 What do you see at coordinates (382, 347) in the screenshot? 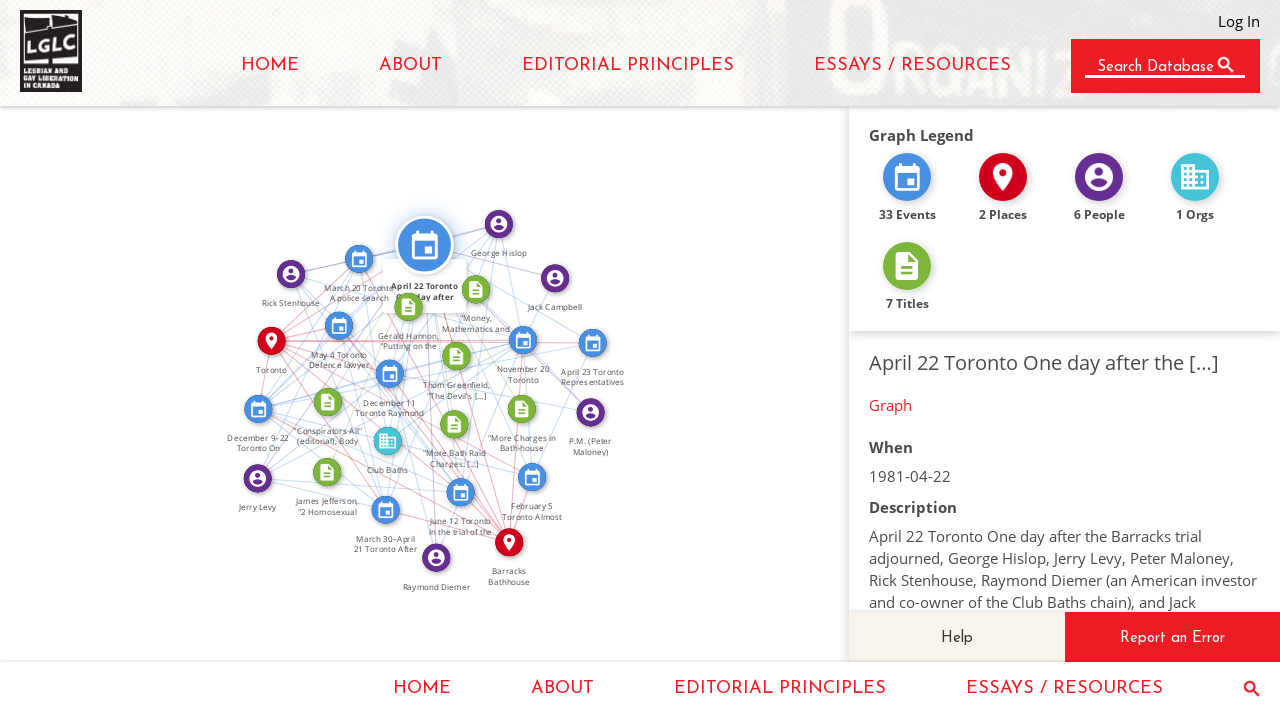
I see `FEATURED_IN` at bounding box center [382, 347].